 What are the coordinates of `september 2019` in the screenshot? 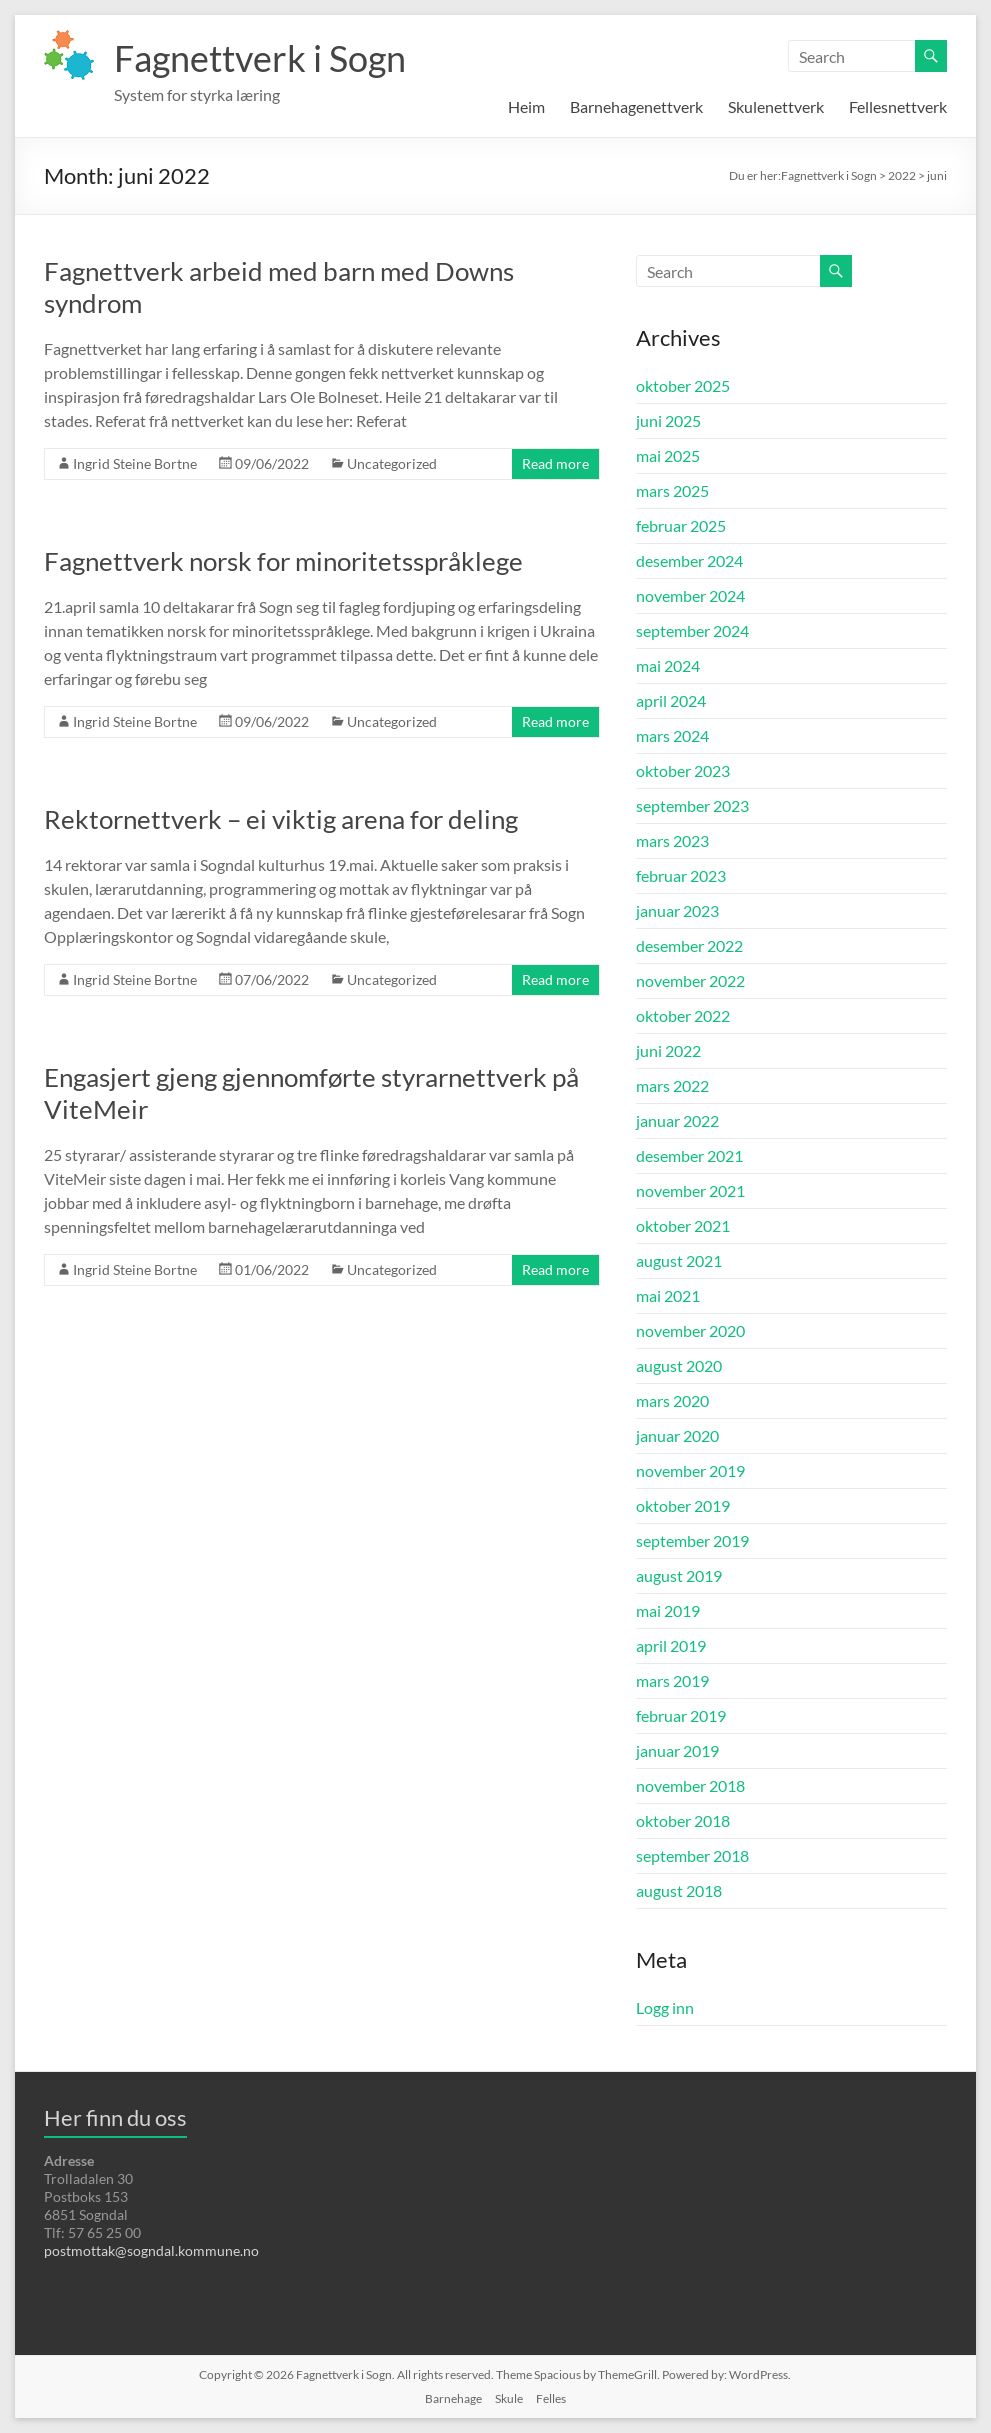 It's located at (692, 1540).